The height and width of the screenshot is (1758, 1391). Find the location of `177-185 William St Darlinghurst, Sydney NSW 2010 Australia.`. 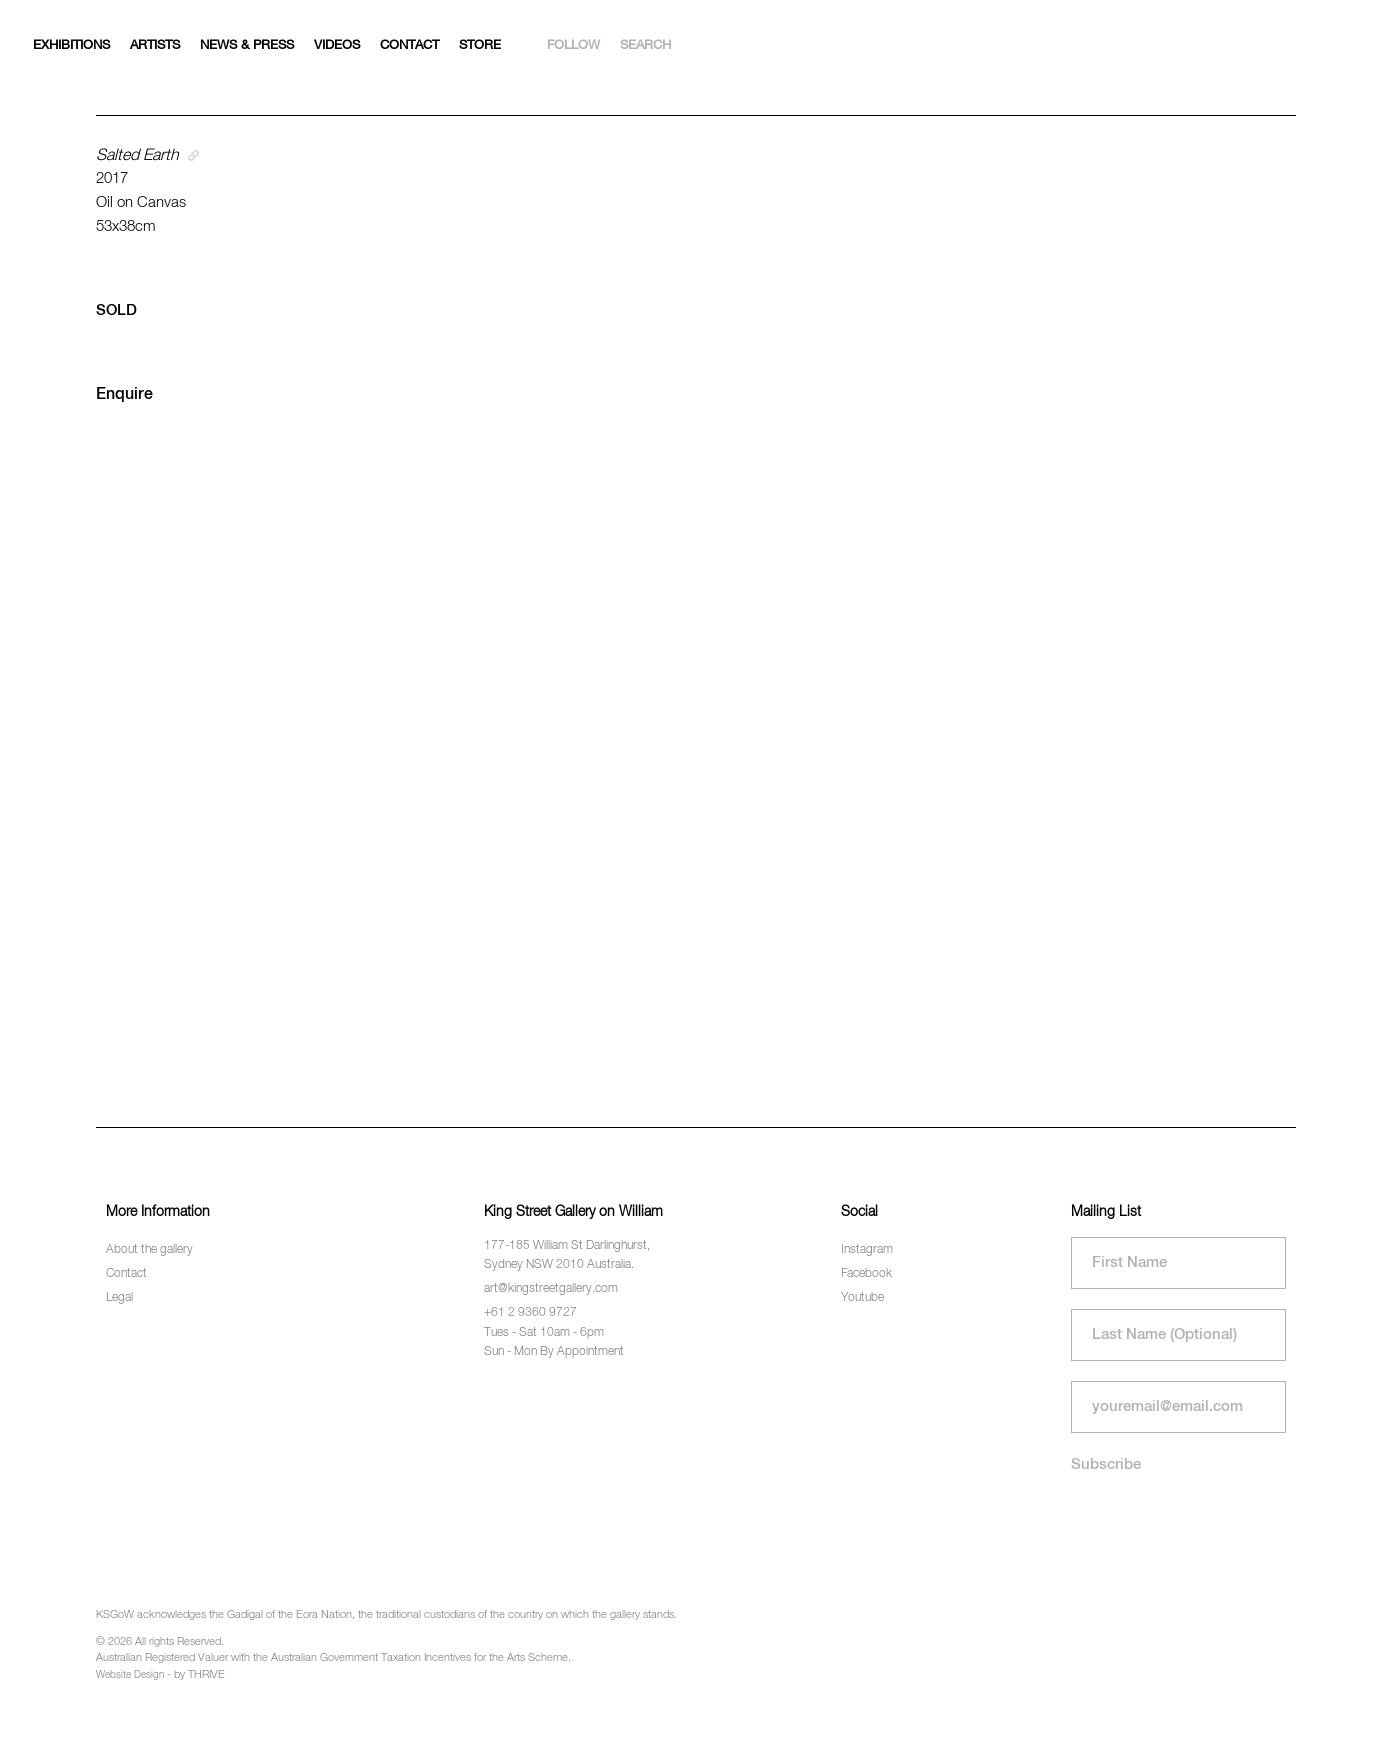

177-185 William St Darlinghurst, Sydney NSW 2010 Australia. is located at coordinates (567, 1255).